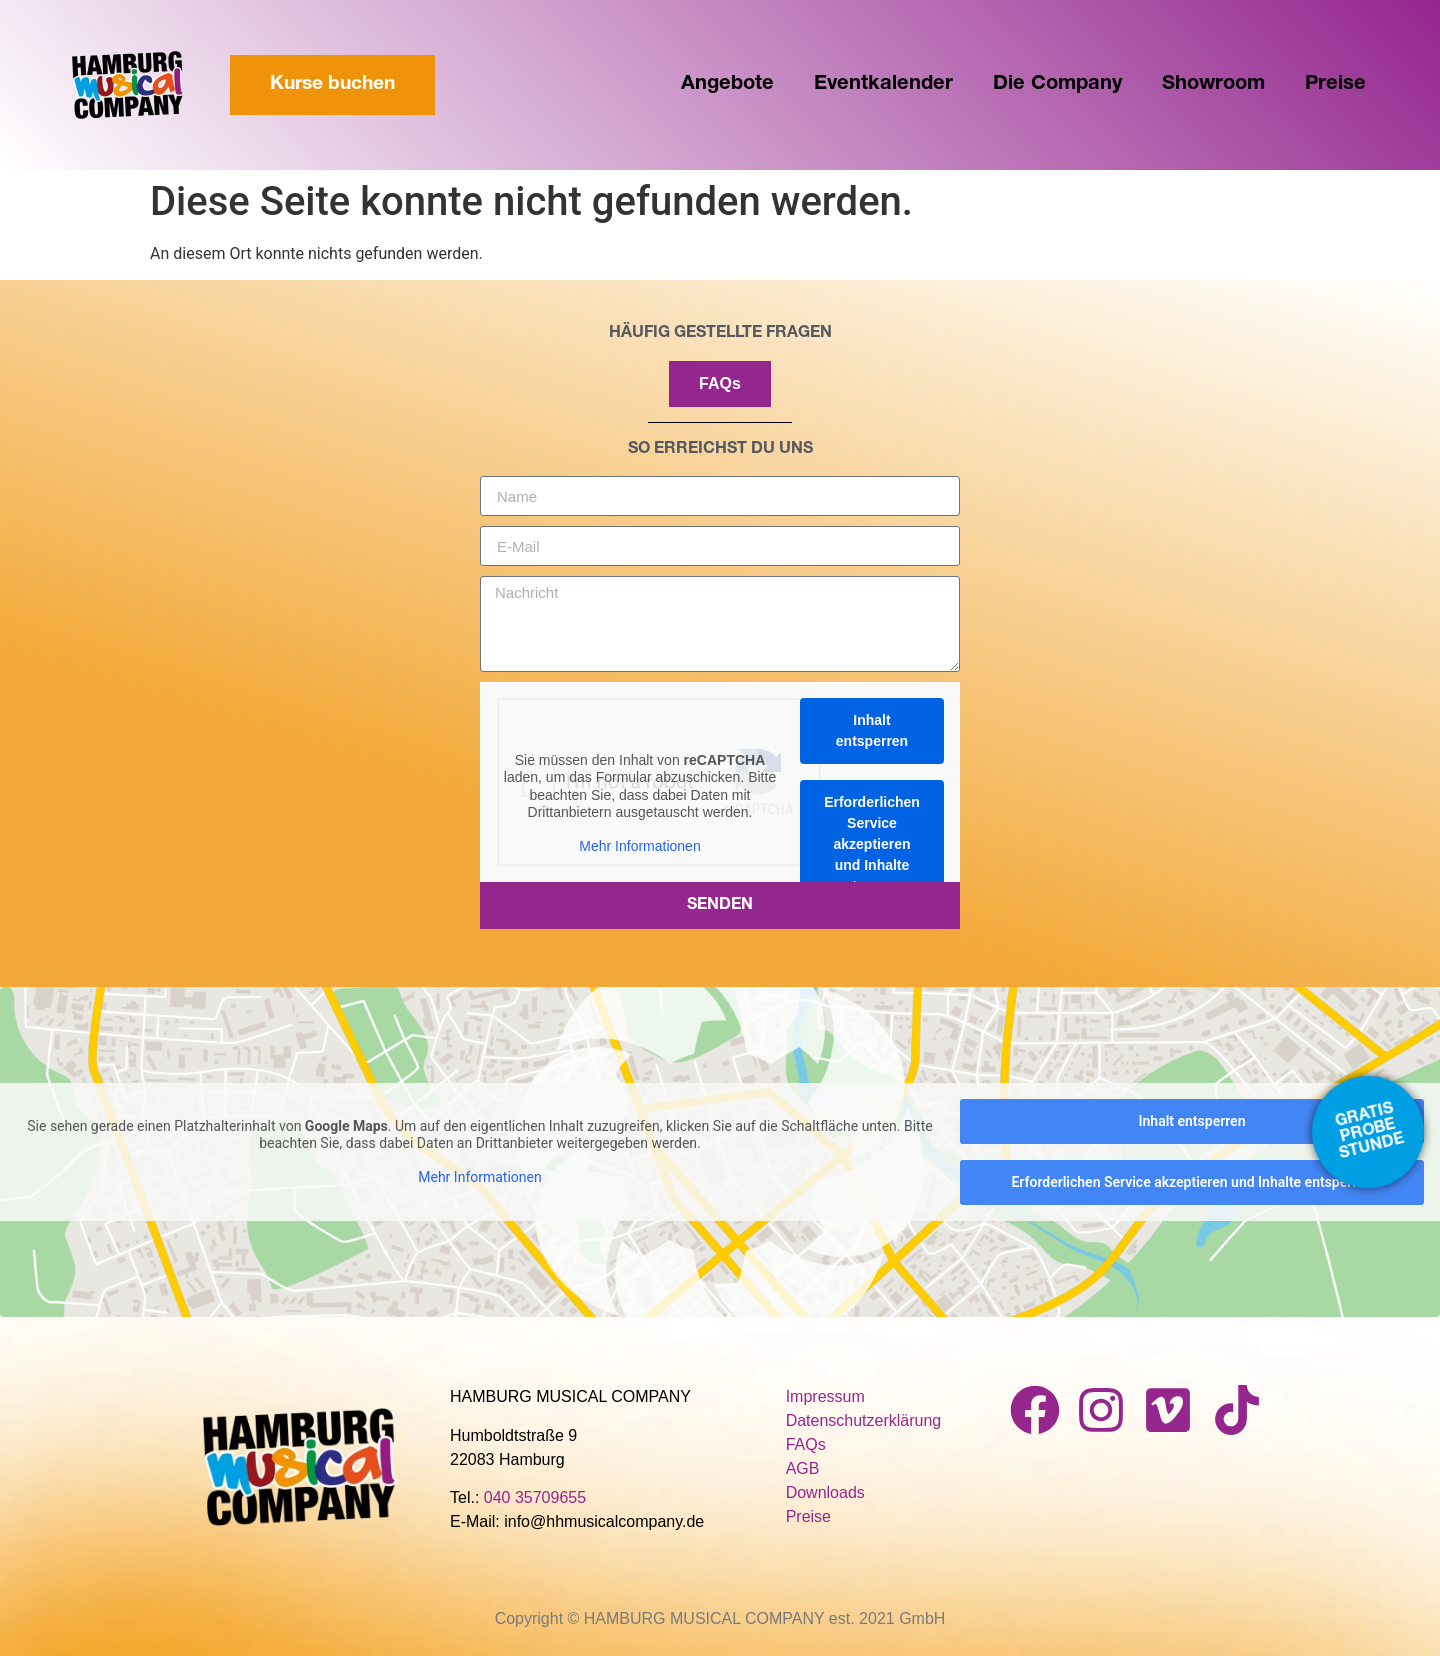 Image resolution: width=1440 pixels, height=1656 pixels. What do you see at coordinates (864, 1420) in the screenshot?
I see `Datenschutzerklärung` at bounding box center [864, 1420].